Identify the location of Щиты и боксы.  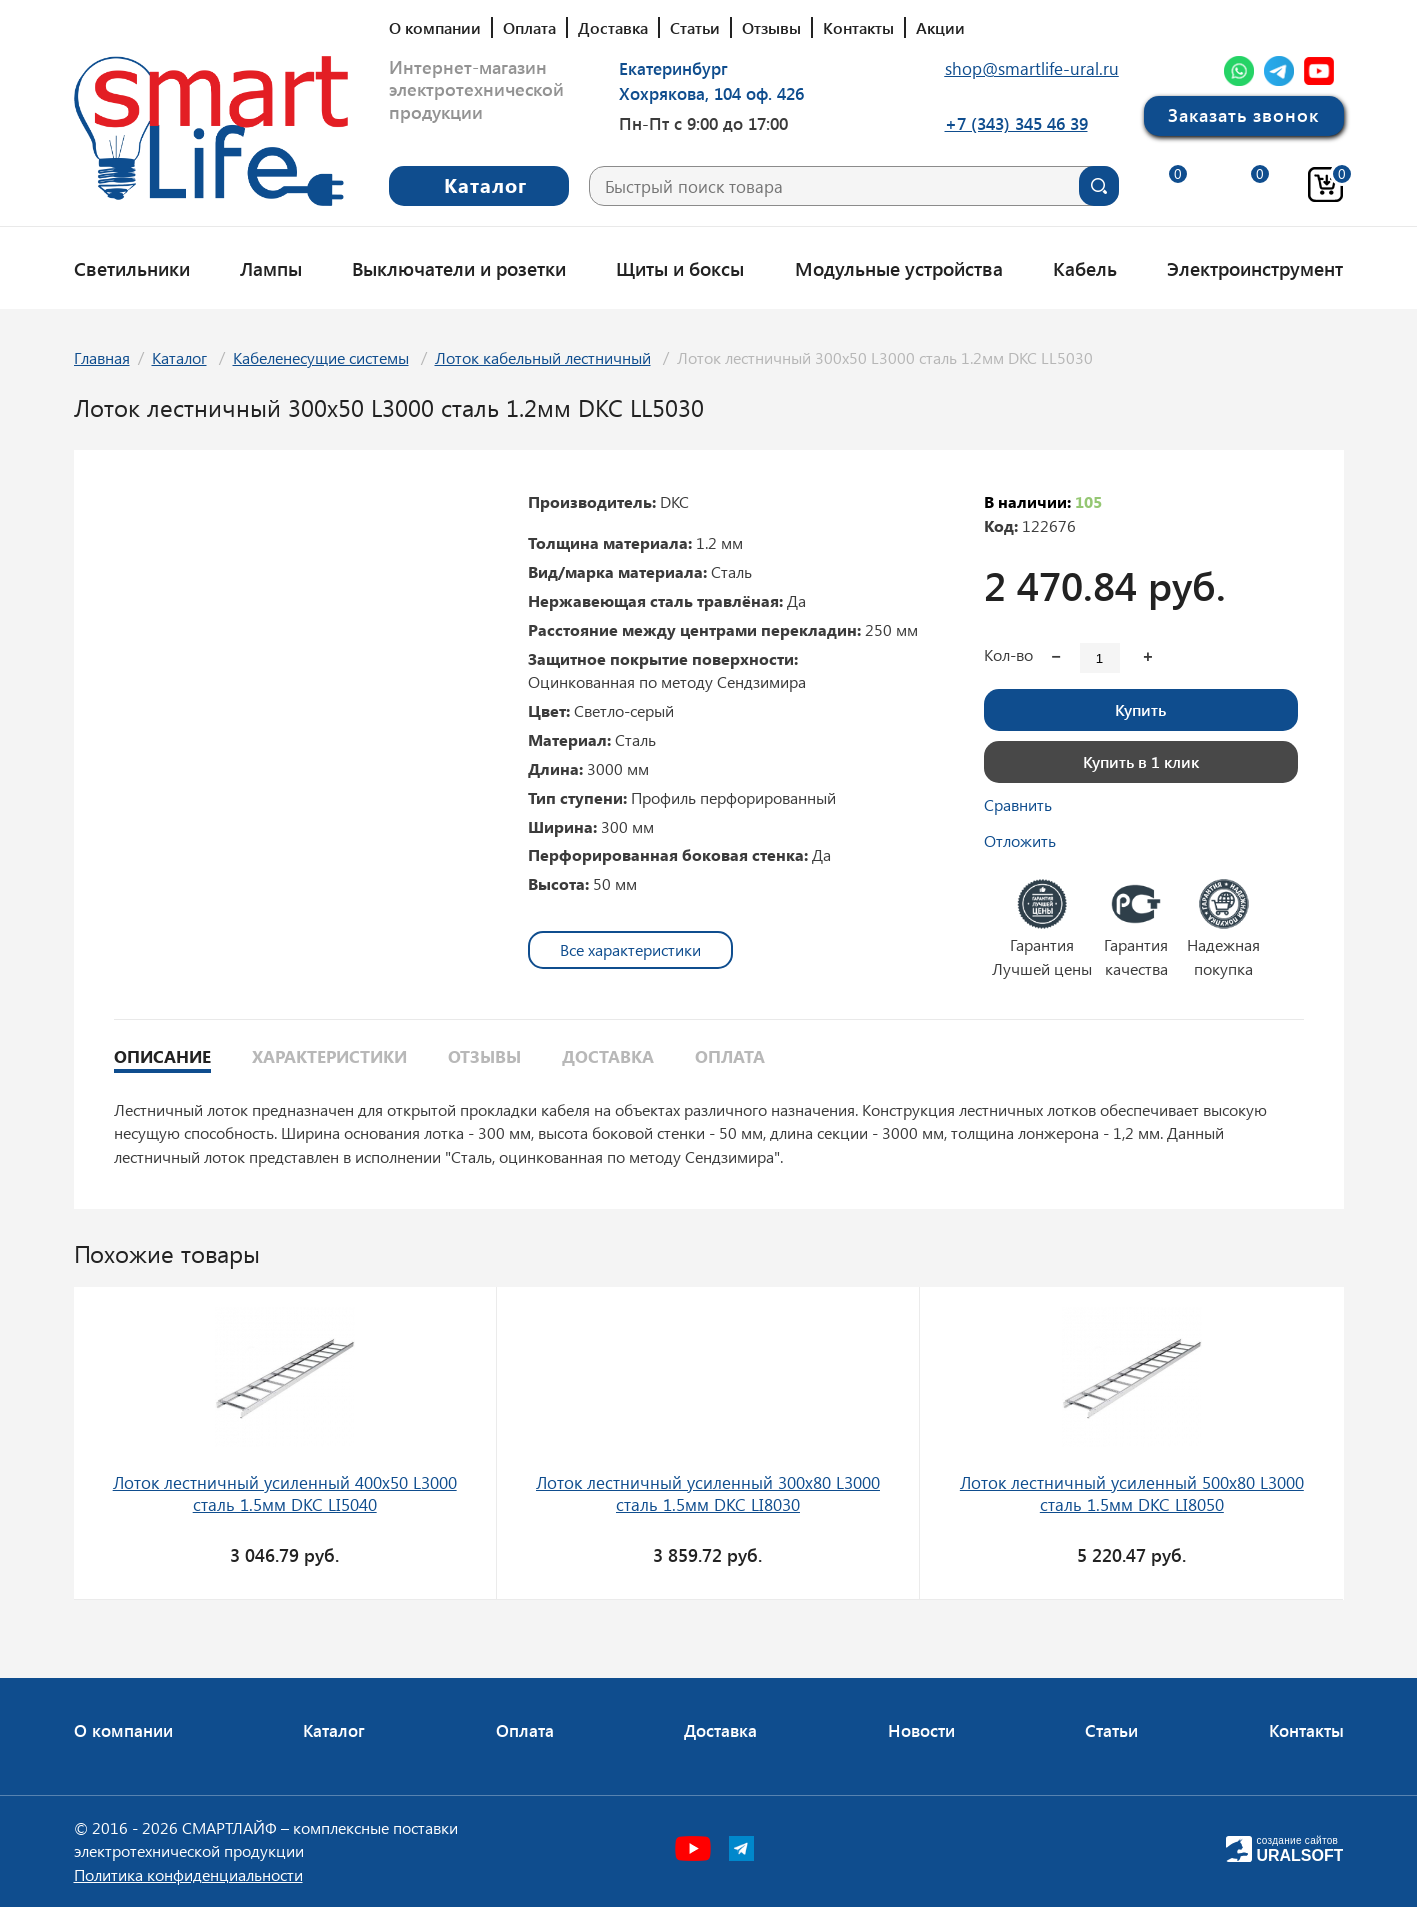
(680, 268).